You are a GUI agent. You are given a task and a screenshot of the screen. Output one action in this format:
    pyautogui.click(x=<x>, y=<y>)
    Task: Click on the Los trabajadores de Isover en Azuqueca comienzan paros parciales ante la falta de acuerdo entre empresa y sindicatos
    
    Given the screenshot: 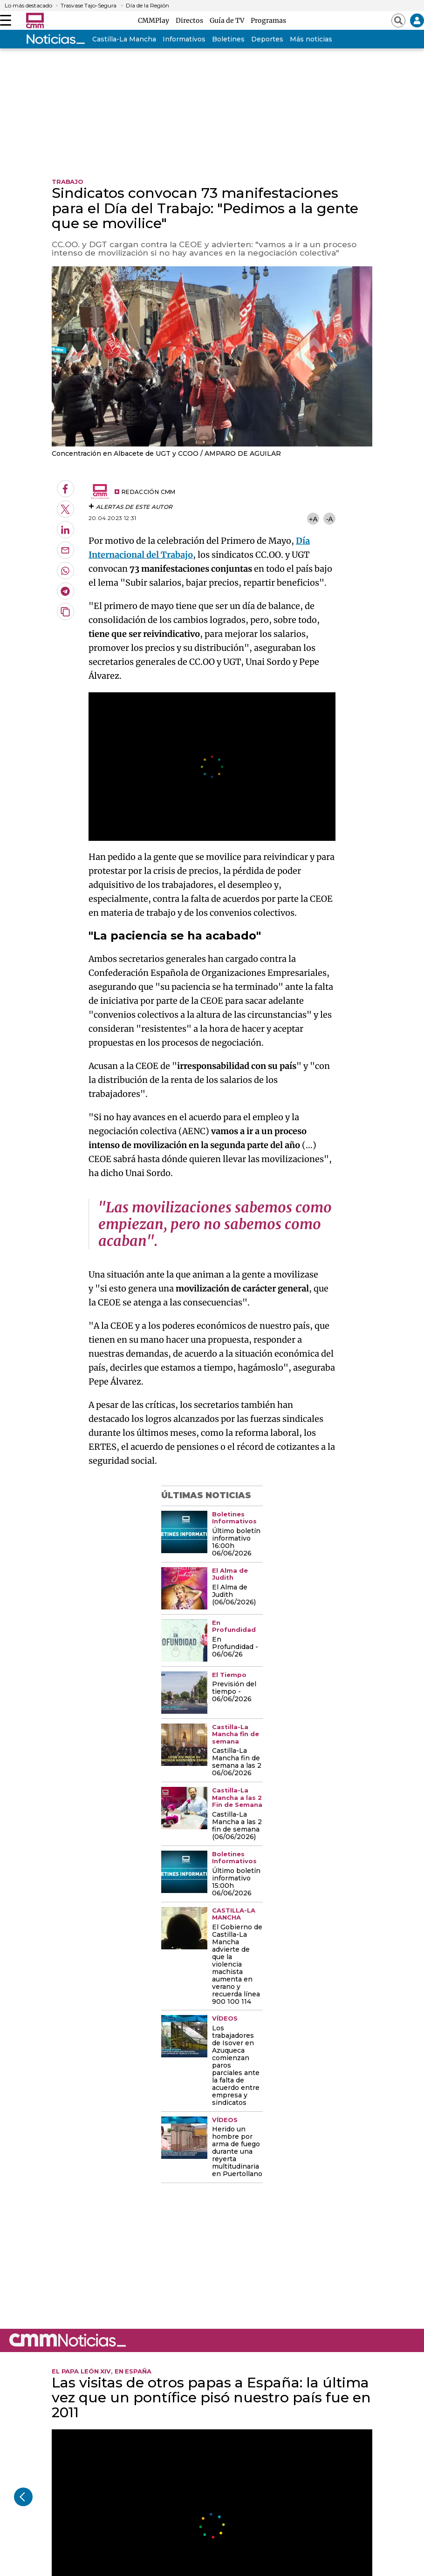 What is the action you would take?
    pyautogui.click(x=236, y=2065)
    